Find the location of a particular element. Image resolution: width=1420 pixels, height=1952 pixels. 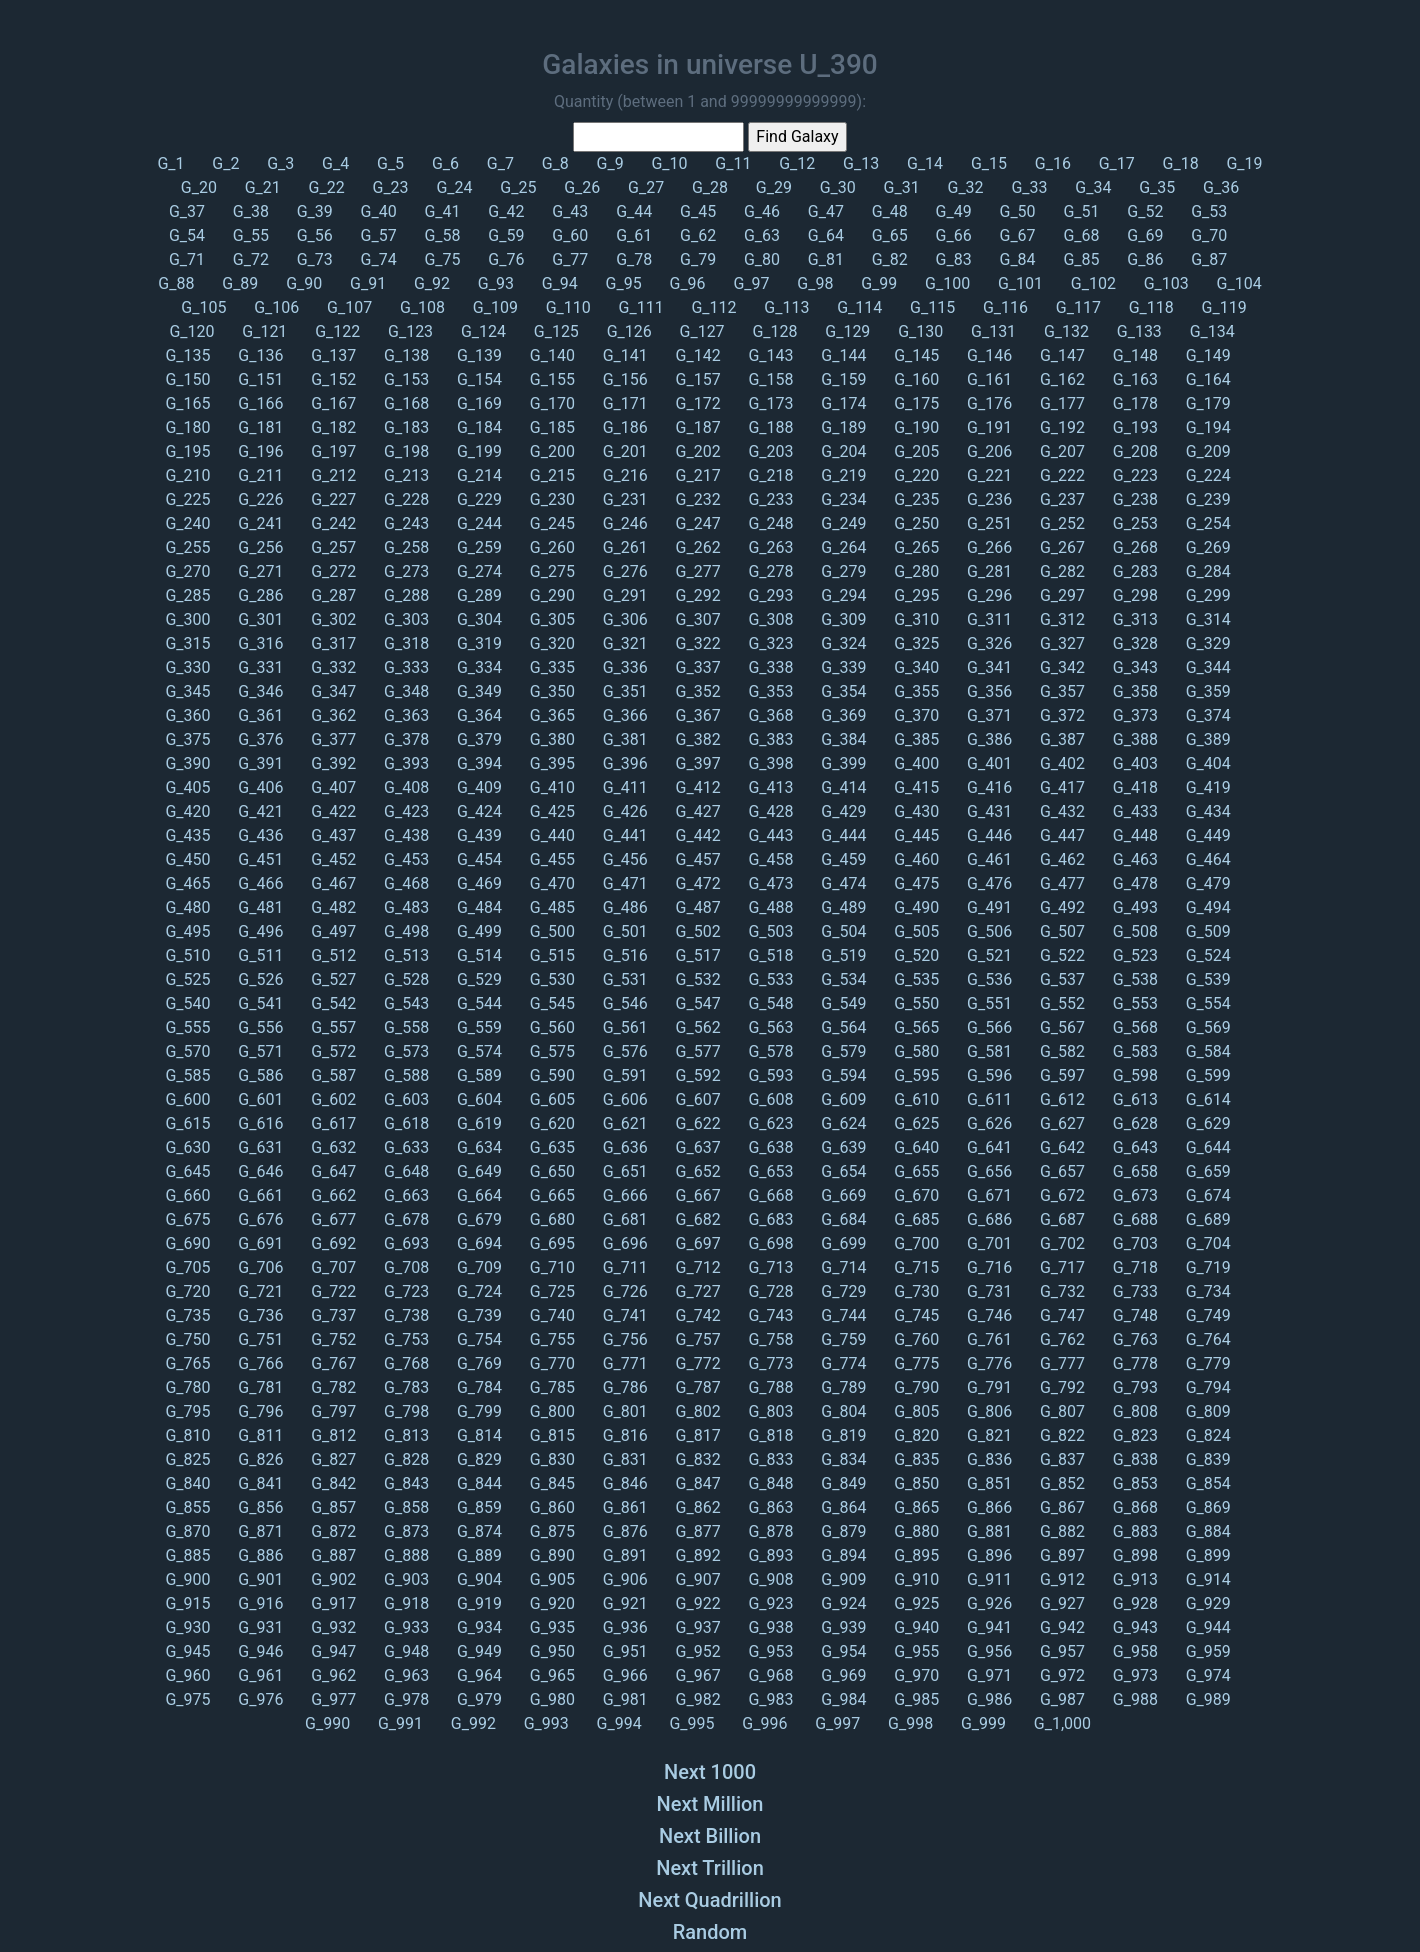

G_851 is located at coordinates (987, 1483).